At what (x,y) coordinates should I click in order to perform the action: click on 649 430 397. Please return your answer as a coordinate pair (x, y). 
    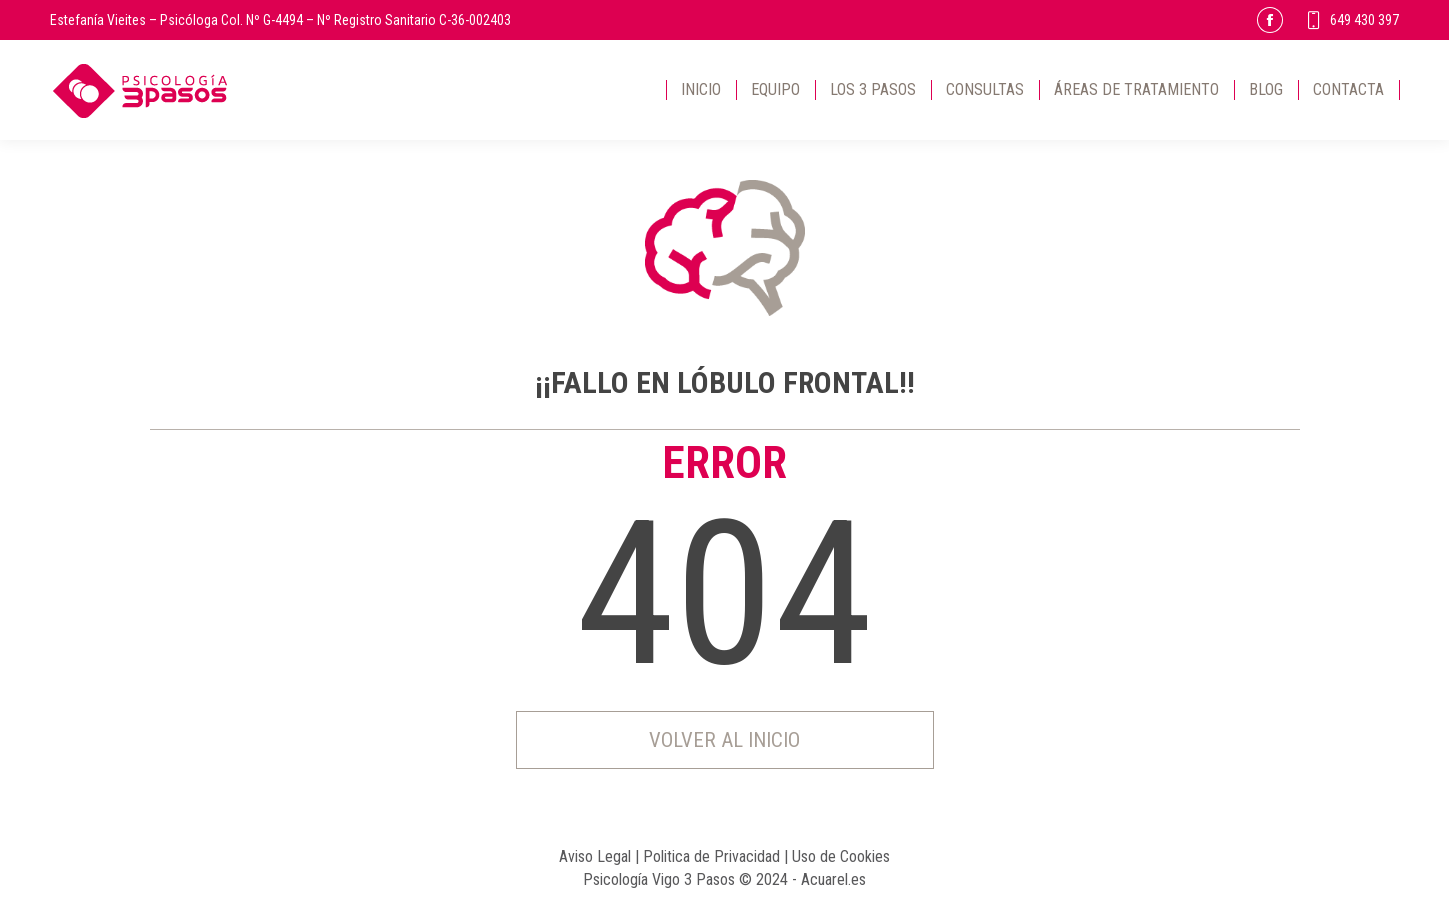
    Looking at the image, I should click on (1351, 20).